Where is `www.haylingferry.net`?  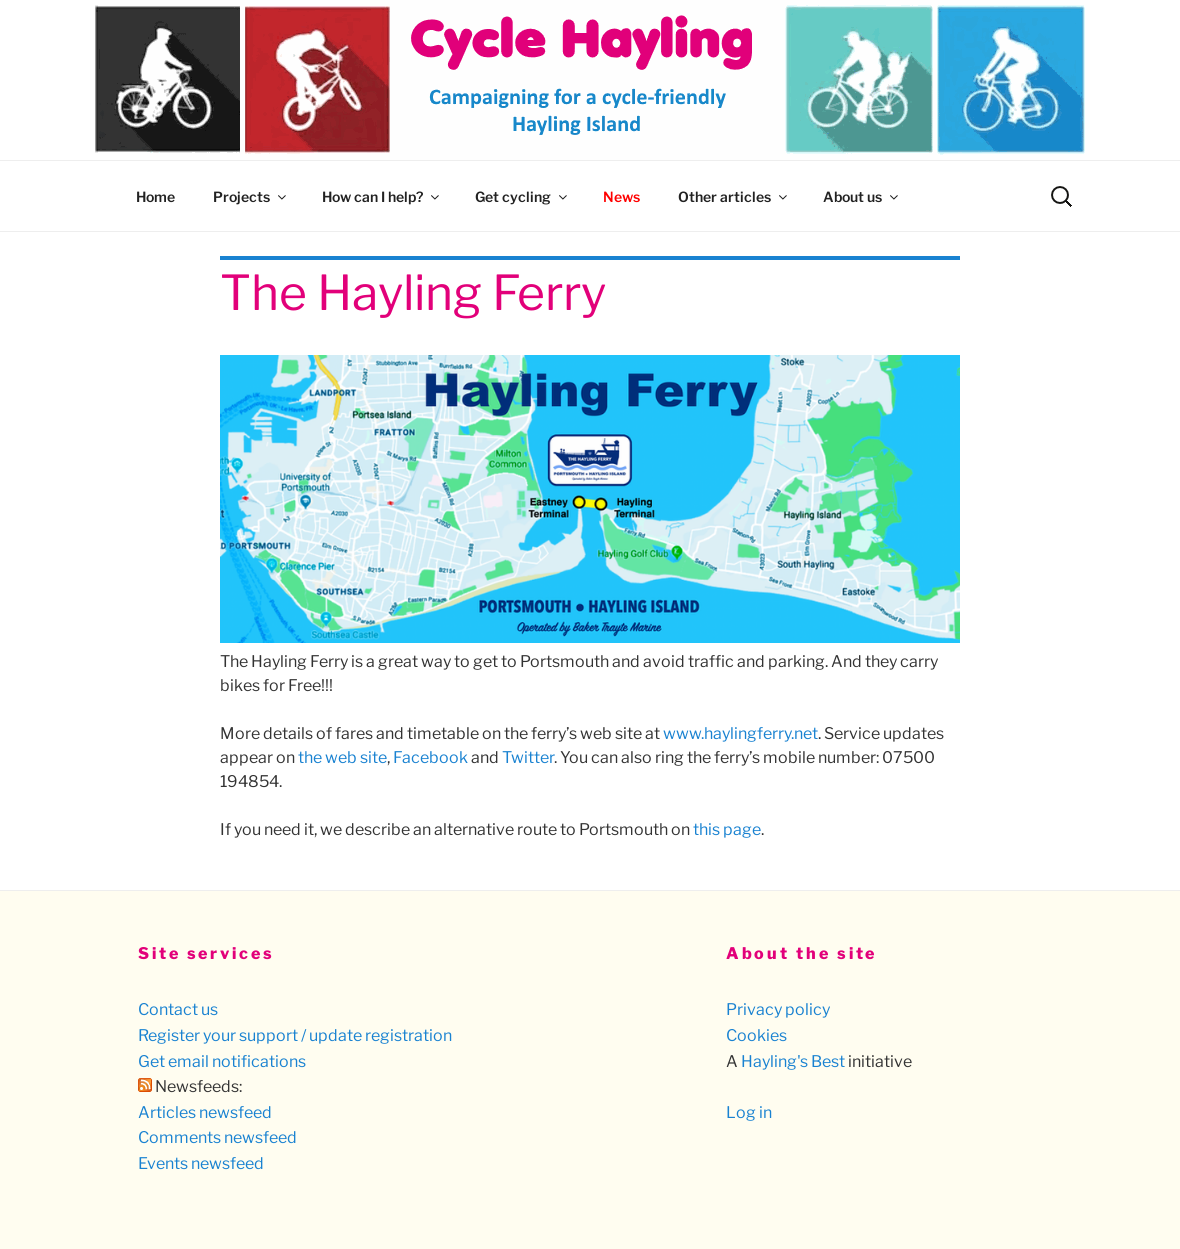 www.haylingferry.net is located at coordinates (740, 733).